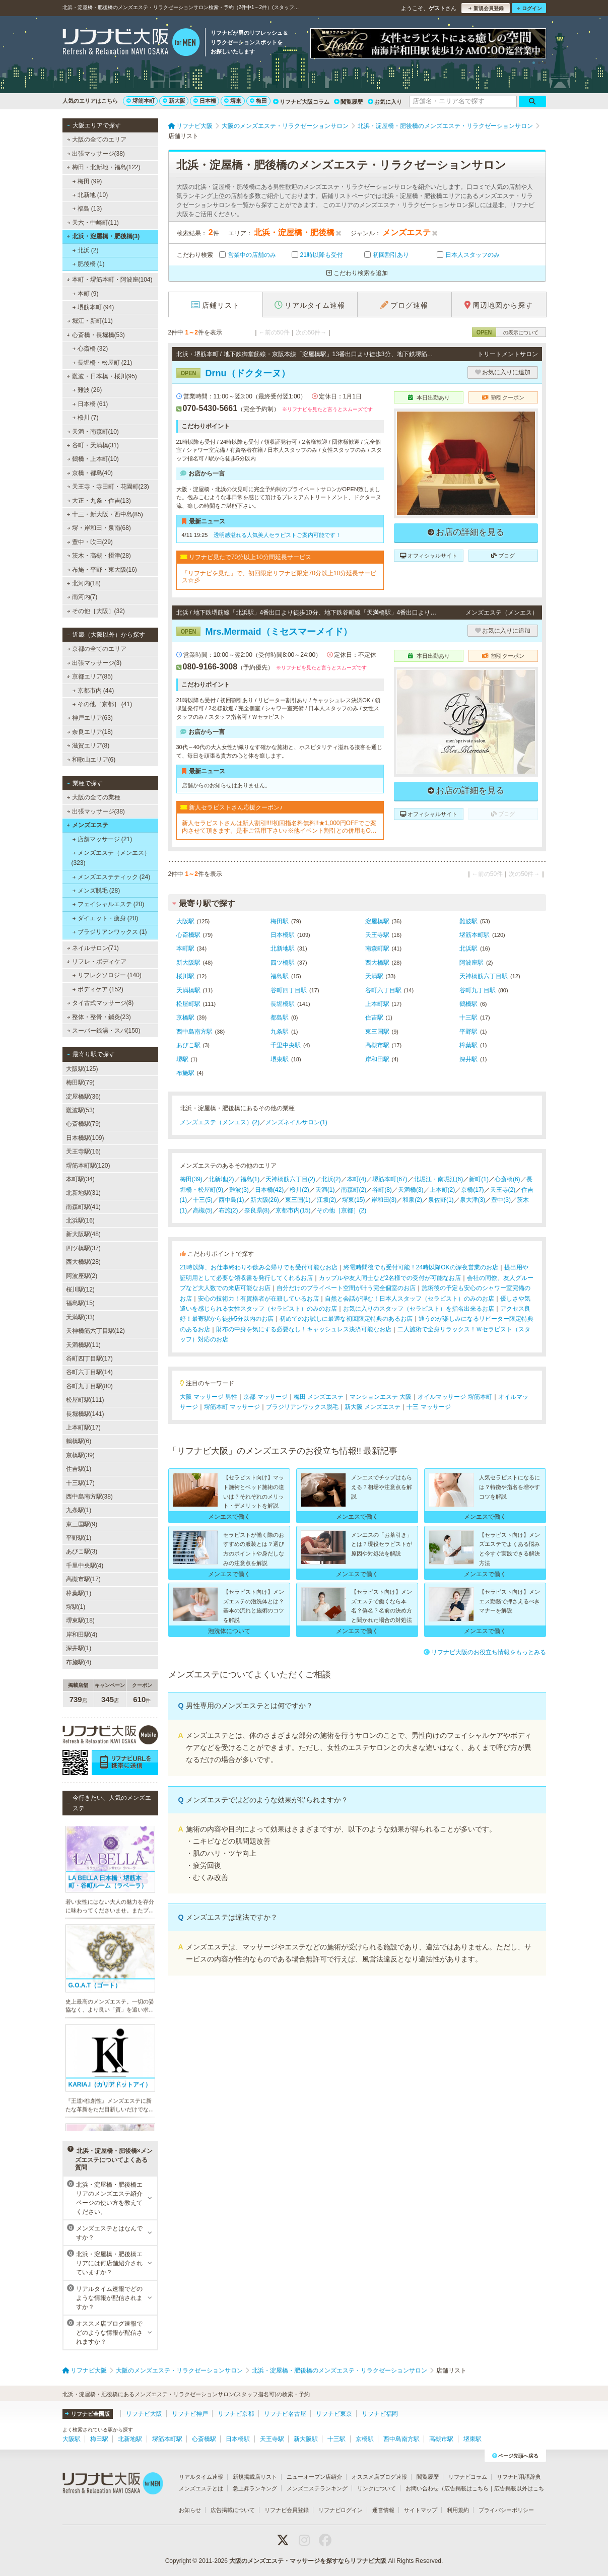 Image resolution: width=608 pixels, height=2576 pixels. Describe the element at coordinates (269, 1189) in the screenshot. I see `日本橋(42)` at that location.